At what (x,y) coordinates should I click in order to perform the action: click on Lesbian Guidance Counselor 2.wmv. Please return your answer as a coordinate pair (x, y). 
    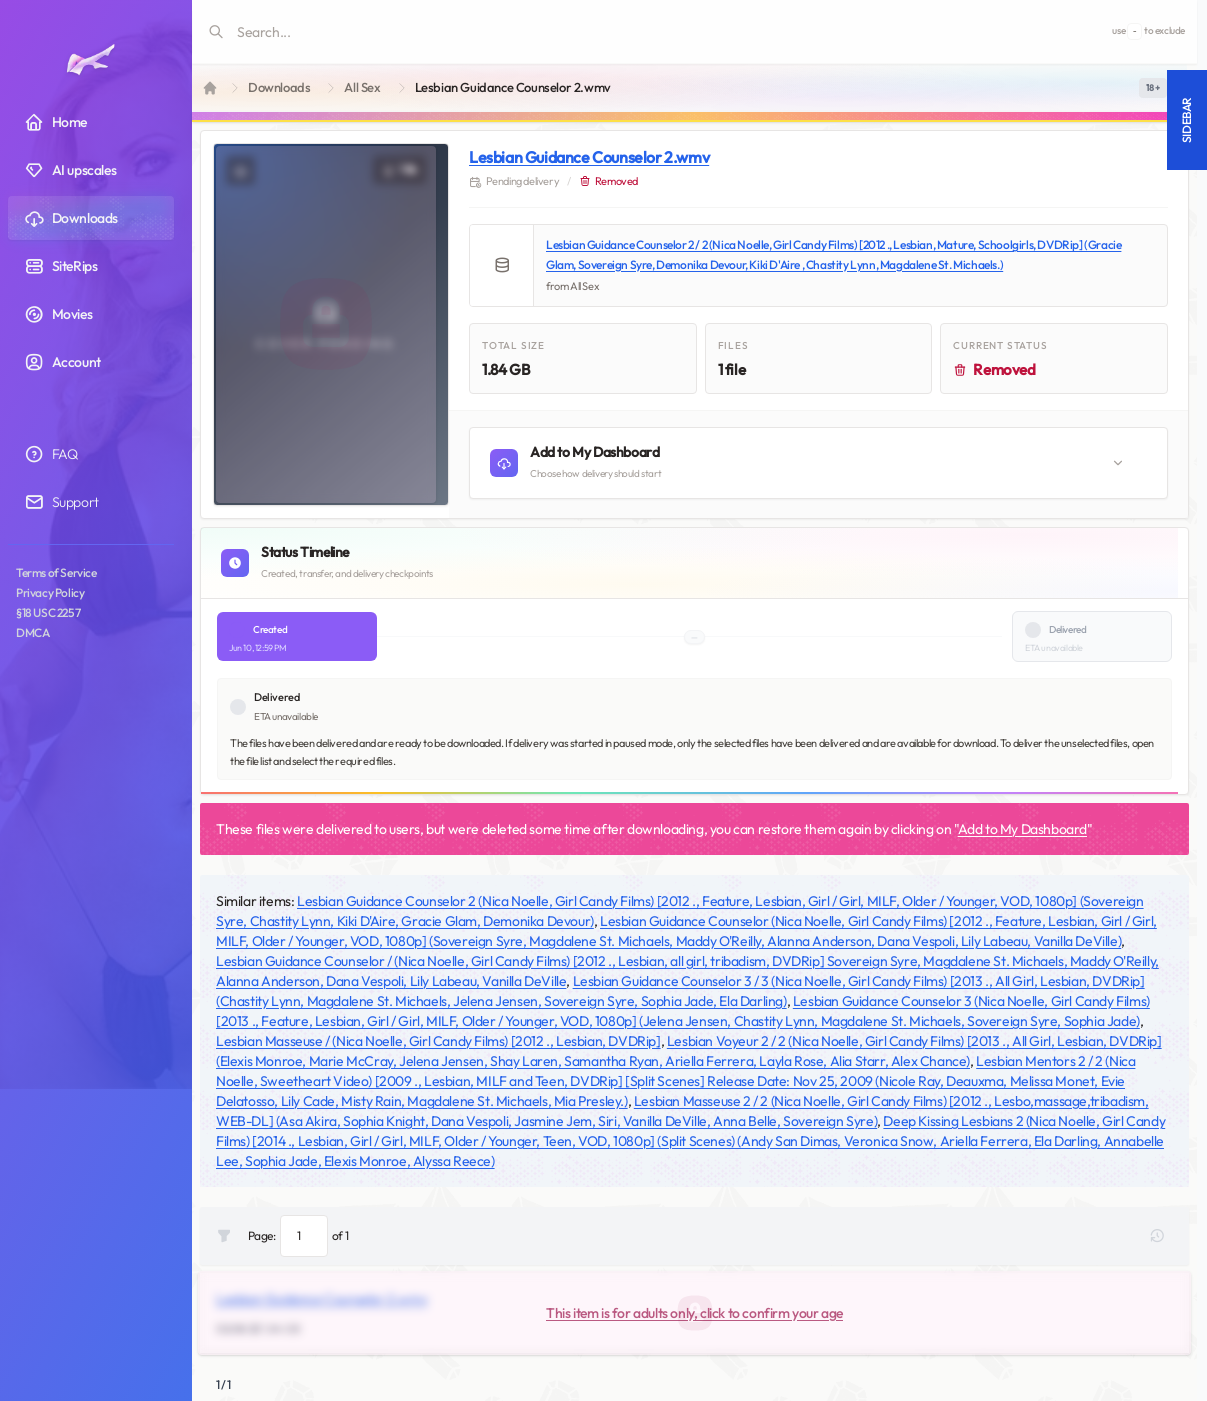
    Looking at the image, I should click on (589, 157).